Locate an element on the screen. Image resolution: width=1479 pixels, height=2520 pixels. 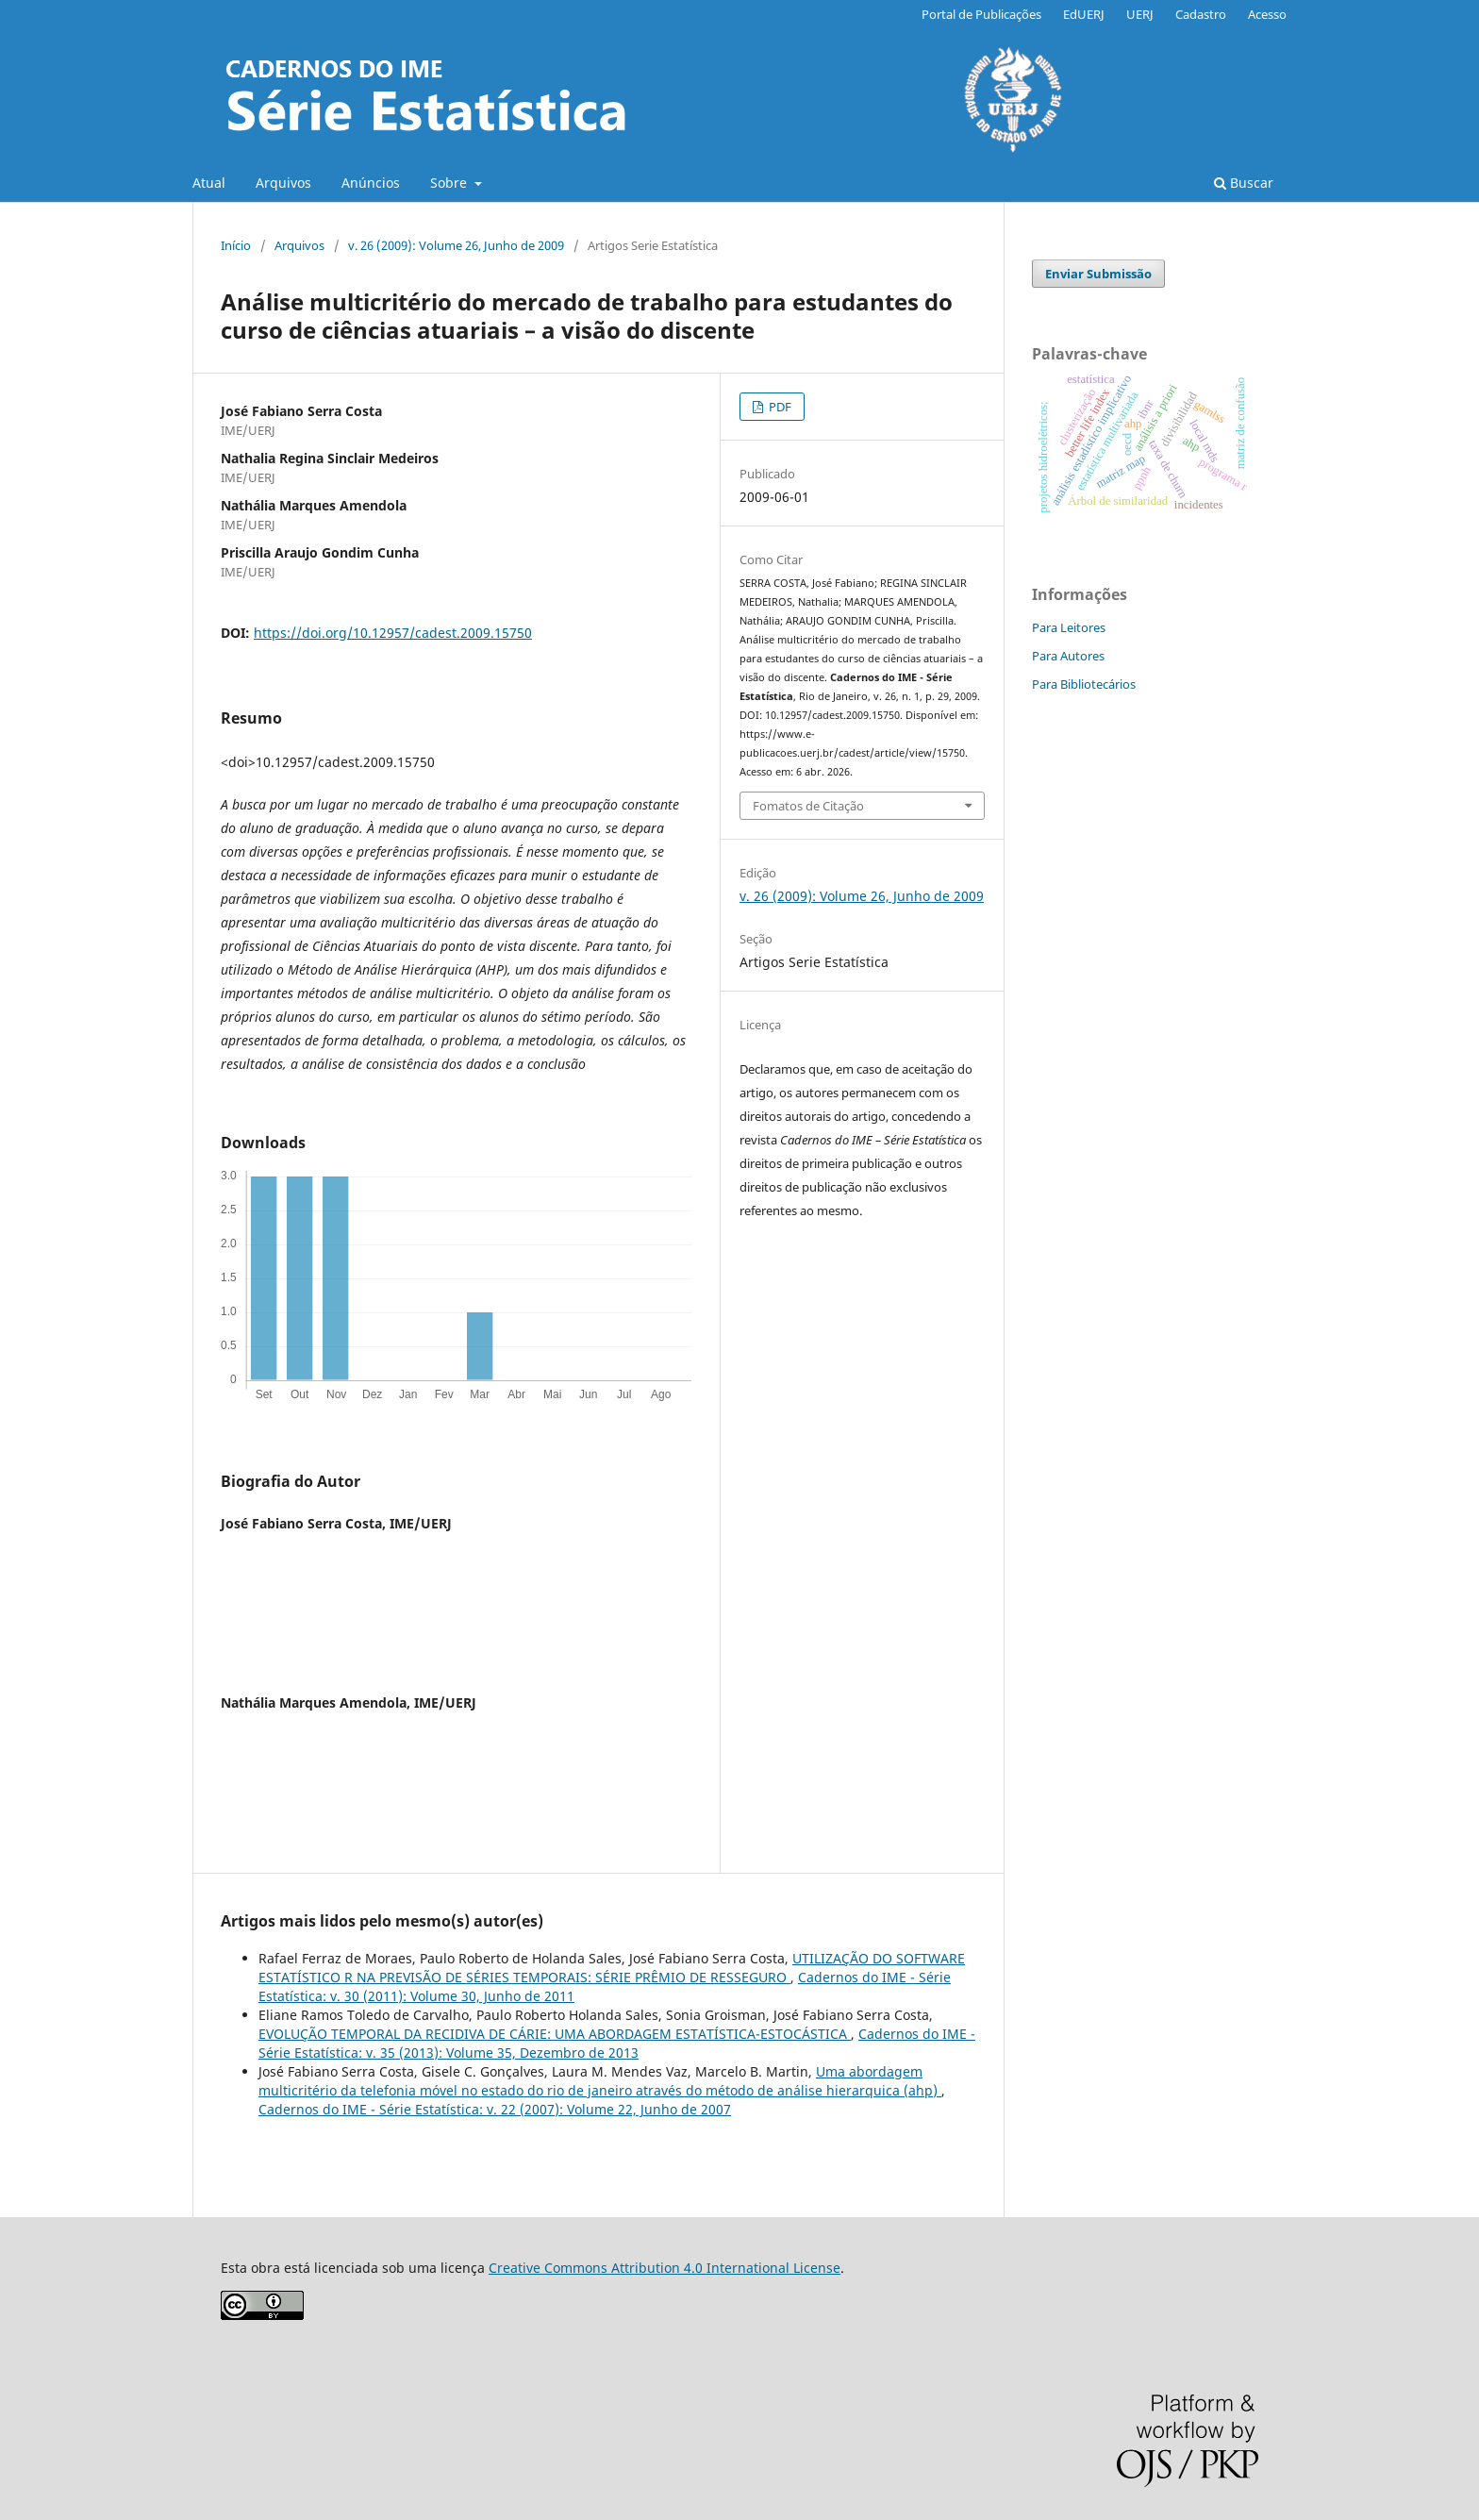
Fomatos de Citação is located at coordinates (808, 805).